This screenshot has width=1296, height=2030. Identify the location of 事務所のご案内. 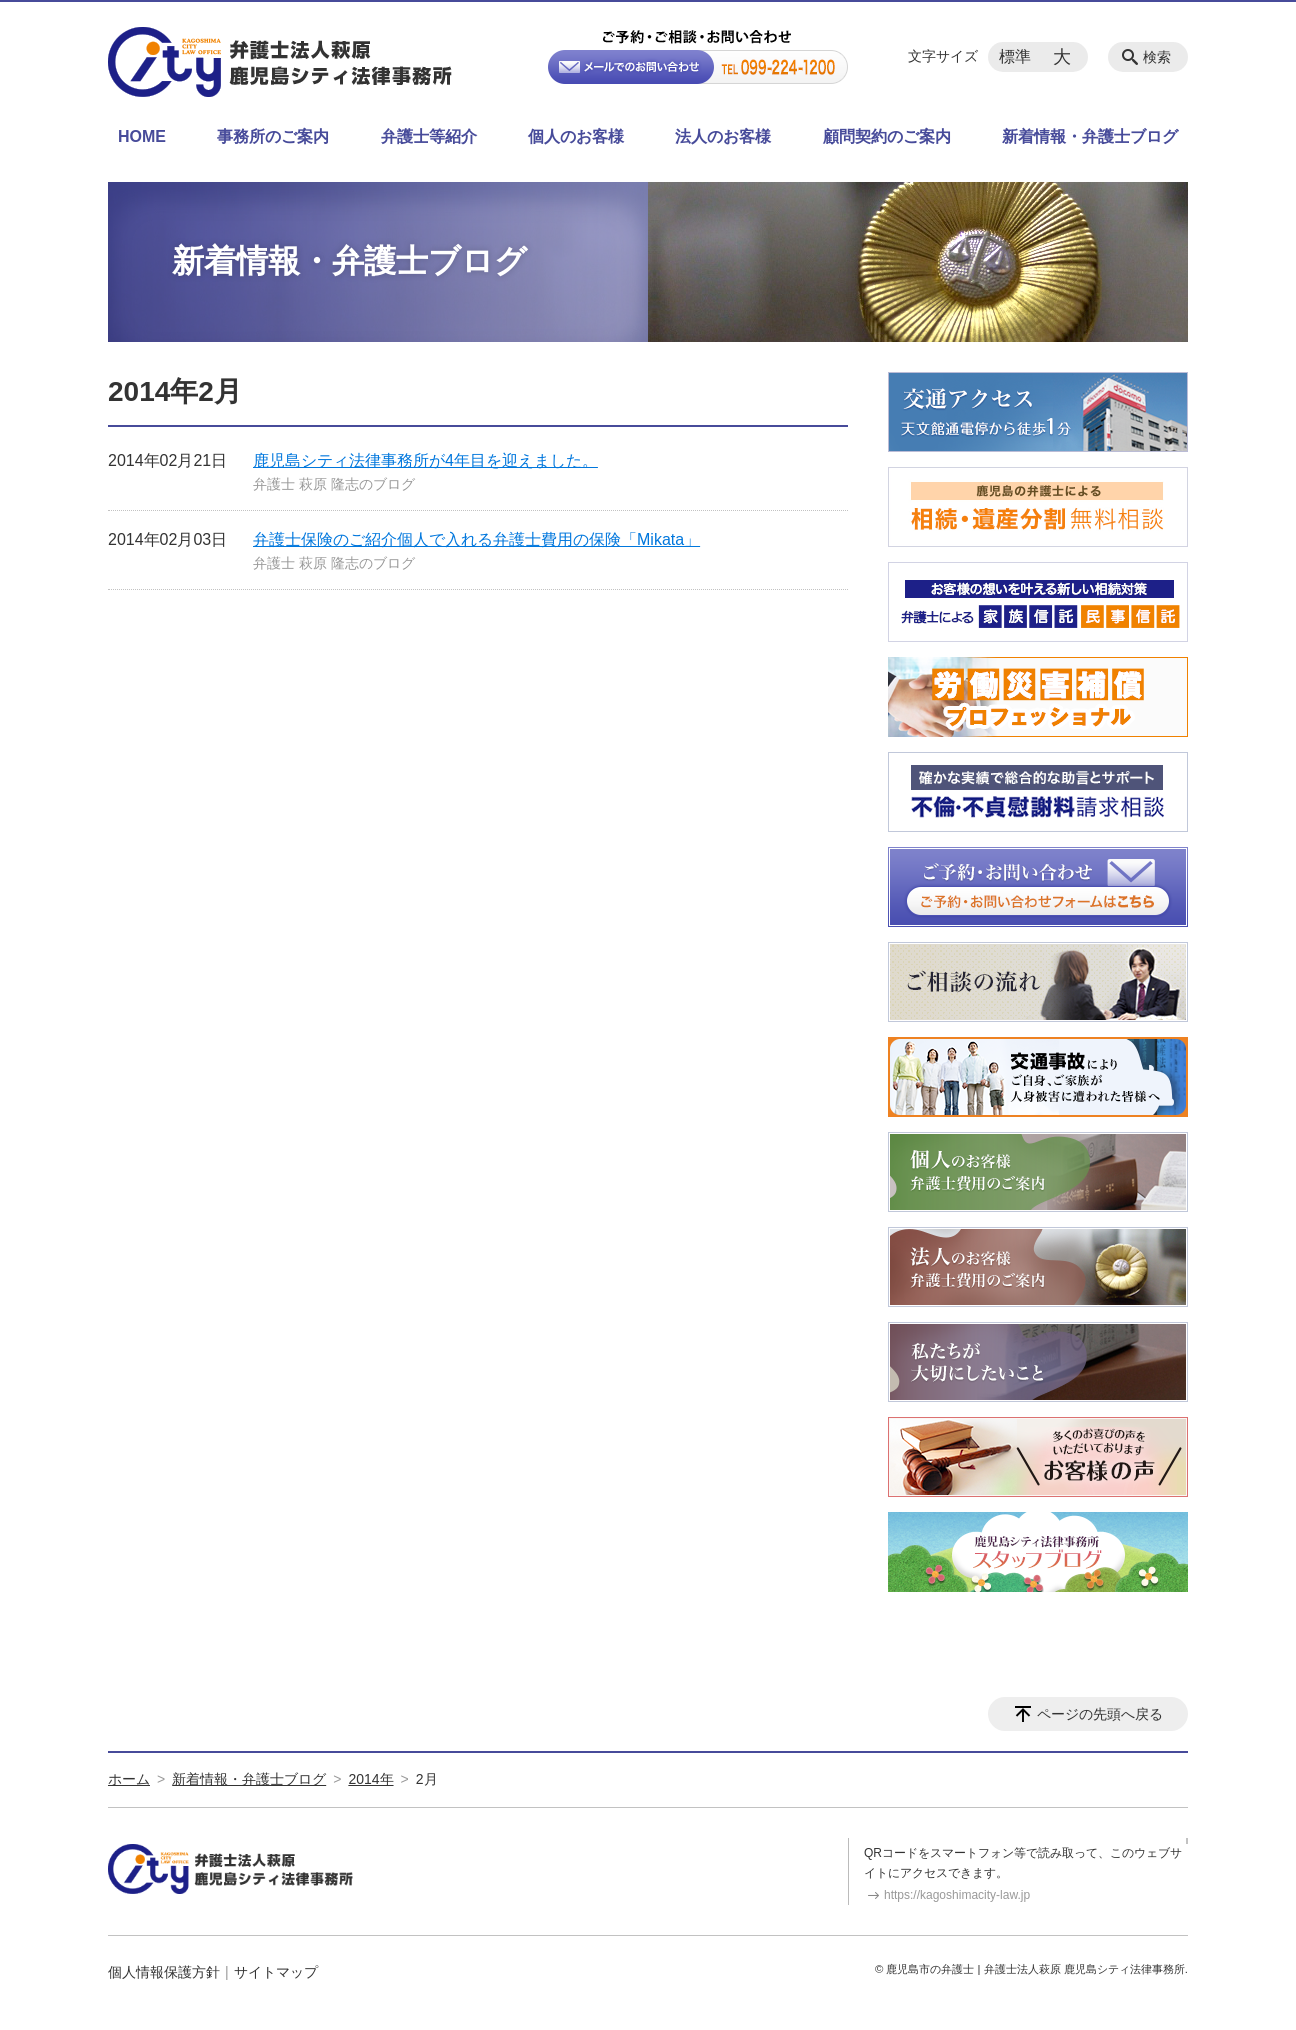
(273, 136).